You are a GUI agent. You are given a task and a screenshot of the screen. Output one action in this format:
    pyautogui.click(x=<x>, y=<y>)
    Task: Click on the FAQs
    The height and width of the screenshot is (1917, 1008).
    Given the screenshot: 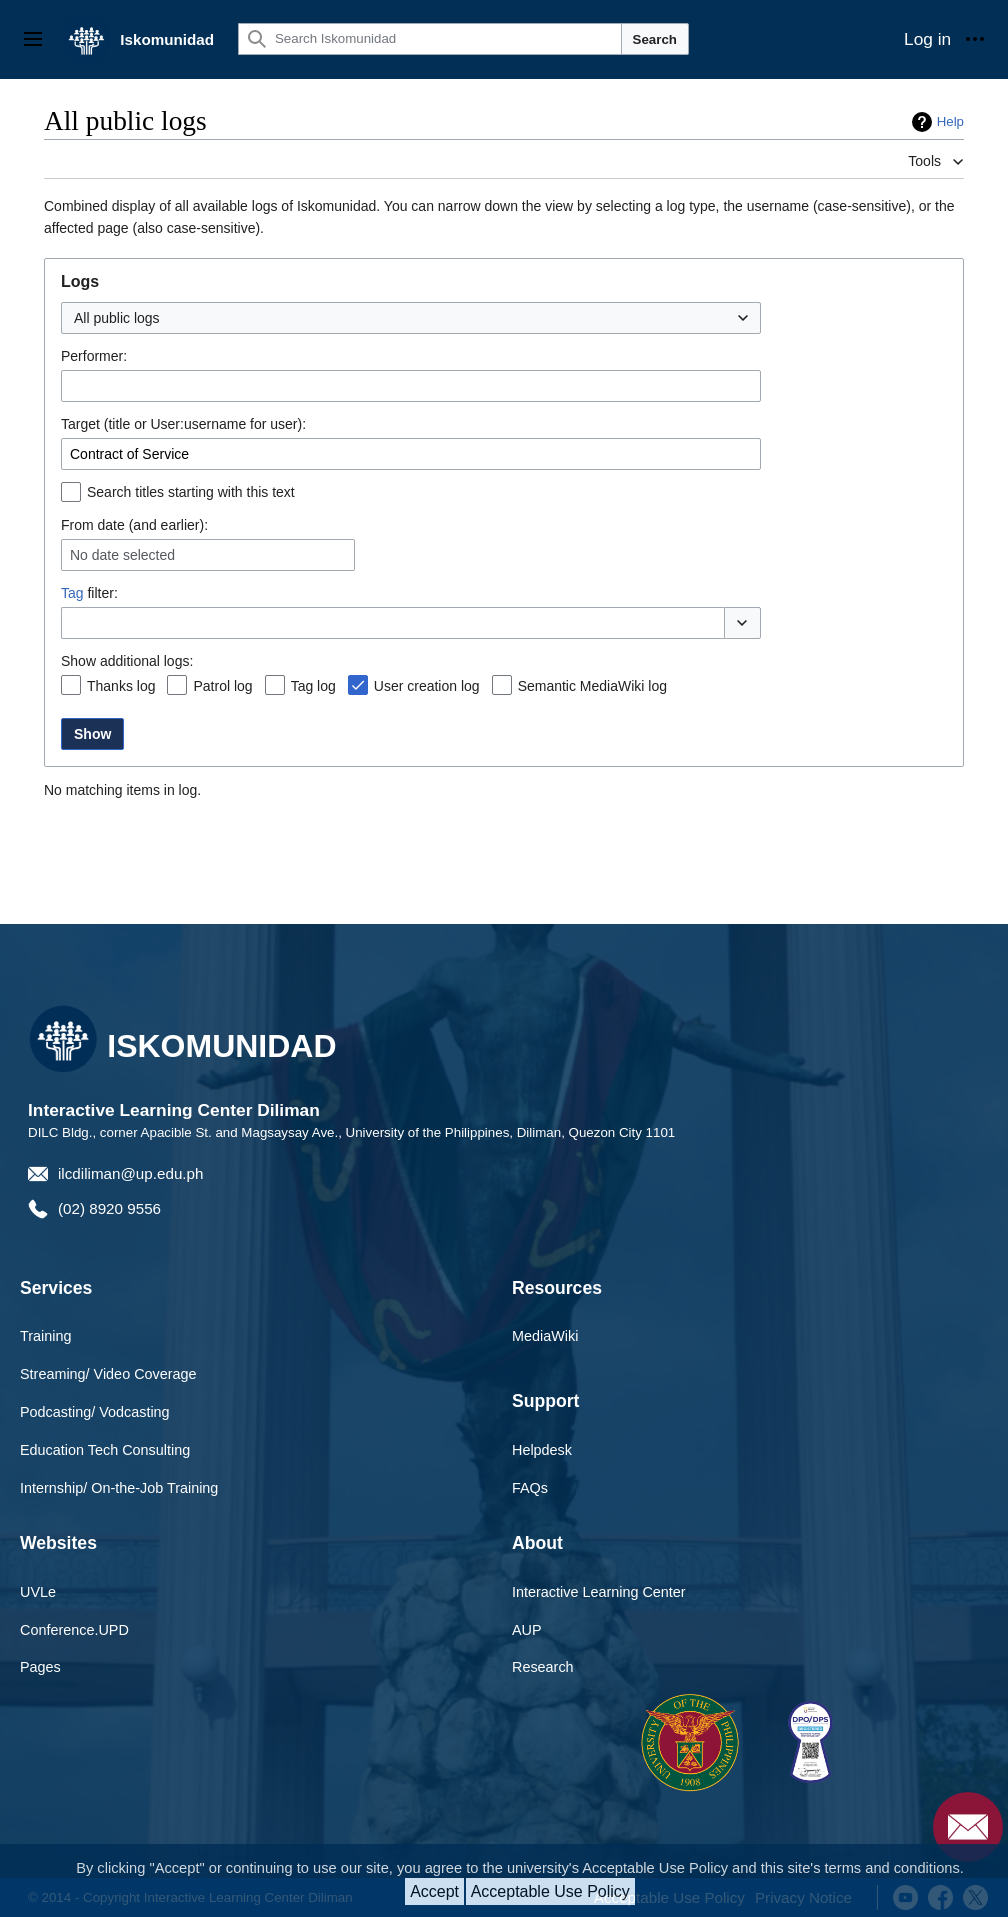 What is the action you would take?
    pyautogui.click(x=530, y=1488)
    